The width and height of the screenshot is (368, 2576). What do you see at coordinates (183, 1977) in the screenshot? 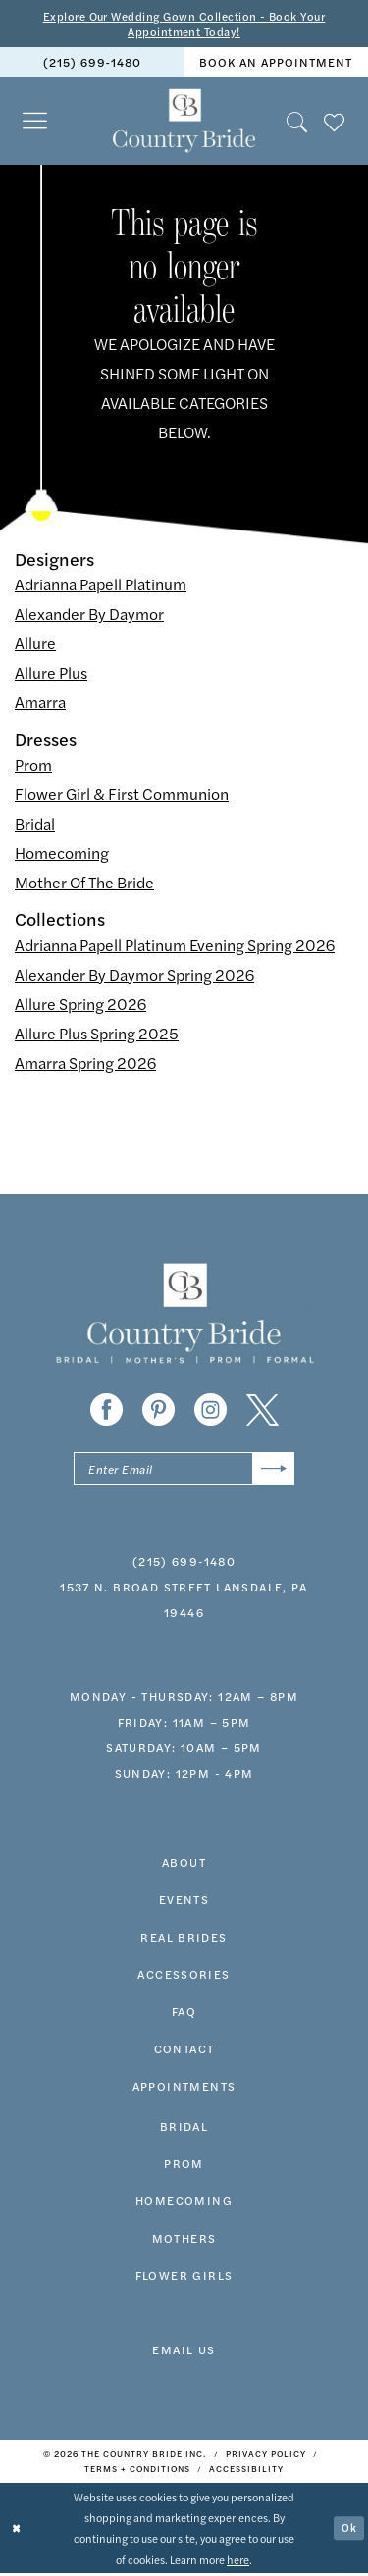
I see `accessories` at bounding box center [183, 1977].